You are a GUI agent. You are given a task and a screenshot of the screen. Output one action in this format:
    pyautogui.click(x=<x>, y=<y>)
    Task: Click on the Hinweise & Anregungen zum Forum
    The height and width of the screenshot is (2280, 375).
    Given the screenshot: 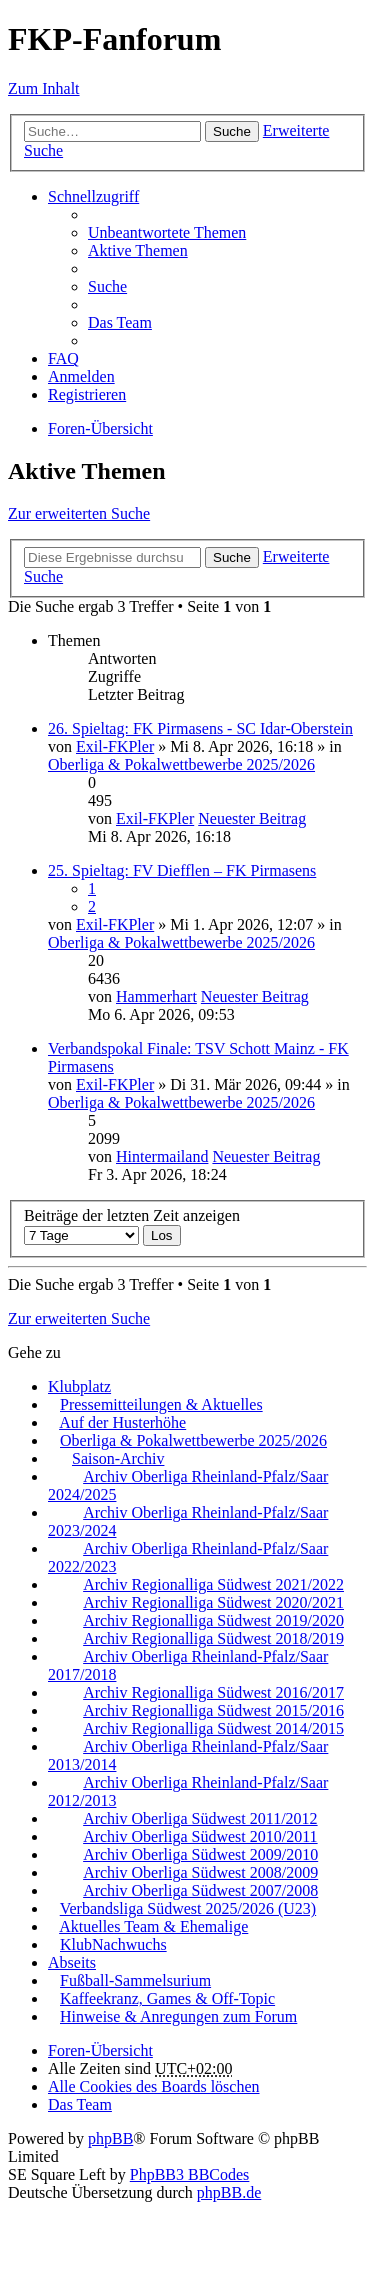 What is the action you would take?
    pyautogui.click(x=178, y=2016)
    